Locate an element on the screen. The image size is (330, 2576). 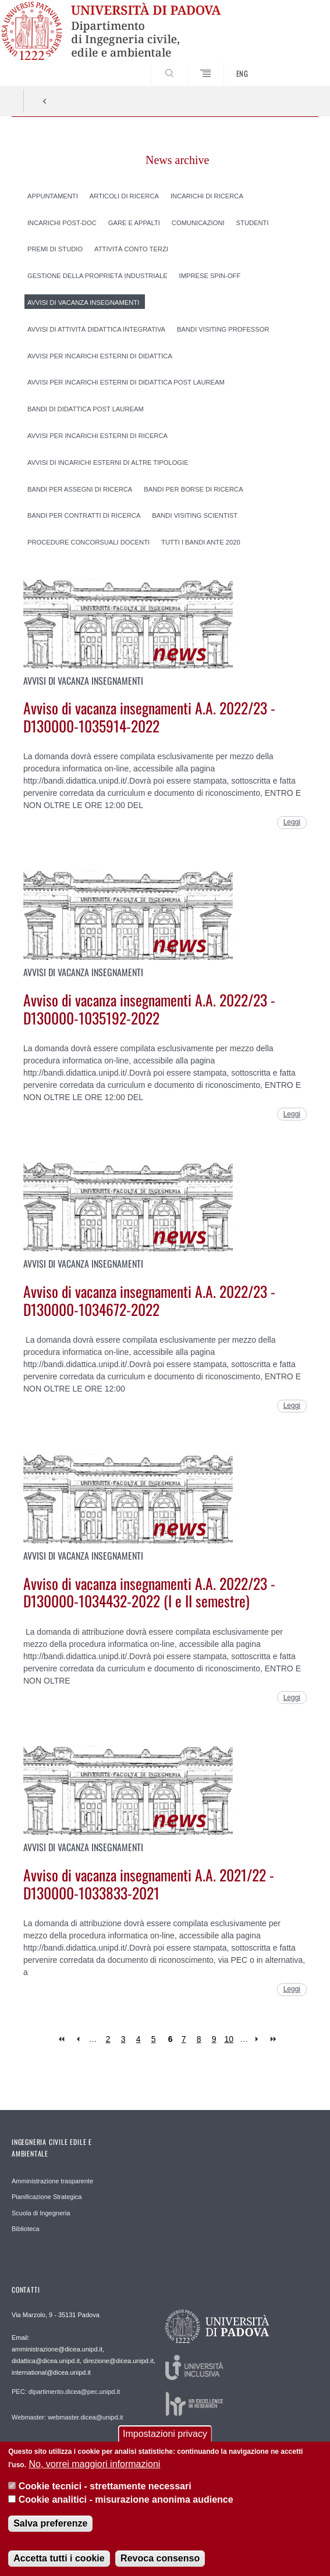
Avvisi di incarichi esterni di altre tipologie is located at coordinates (108, 461).